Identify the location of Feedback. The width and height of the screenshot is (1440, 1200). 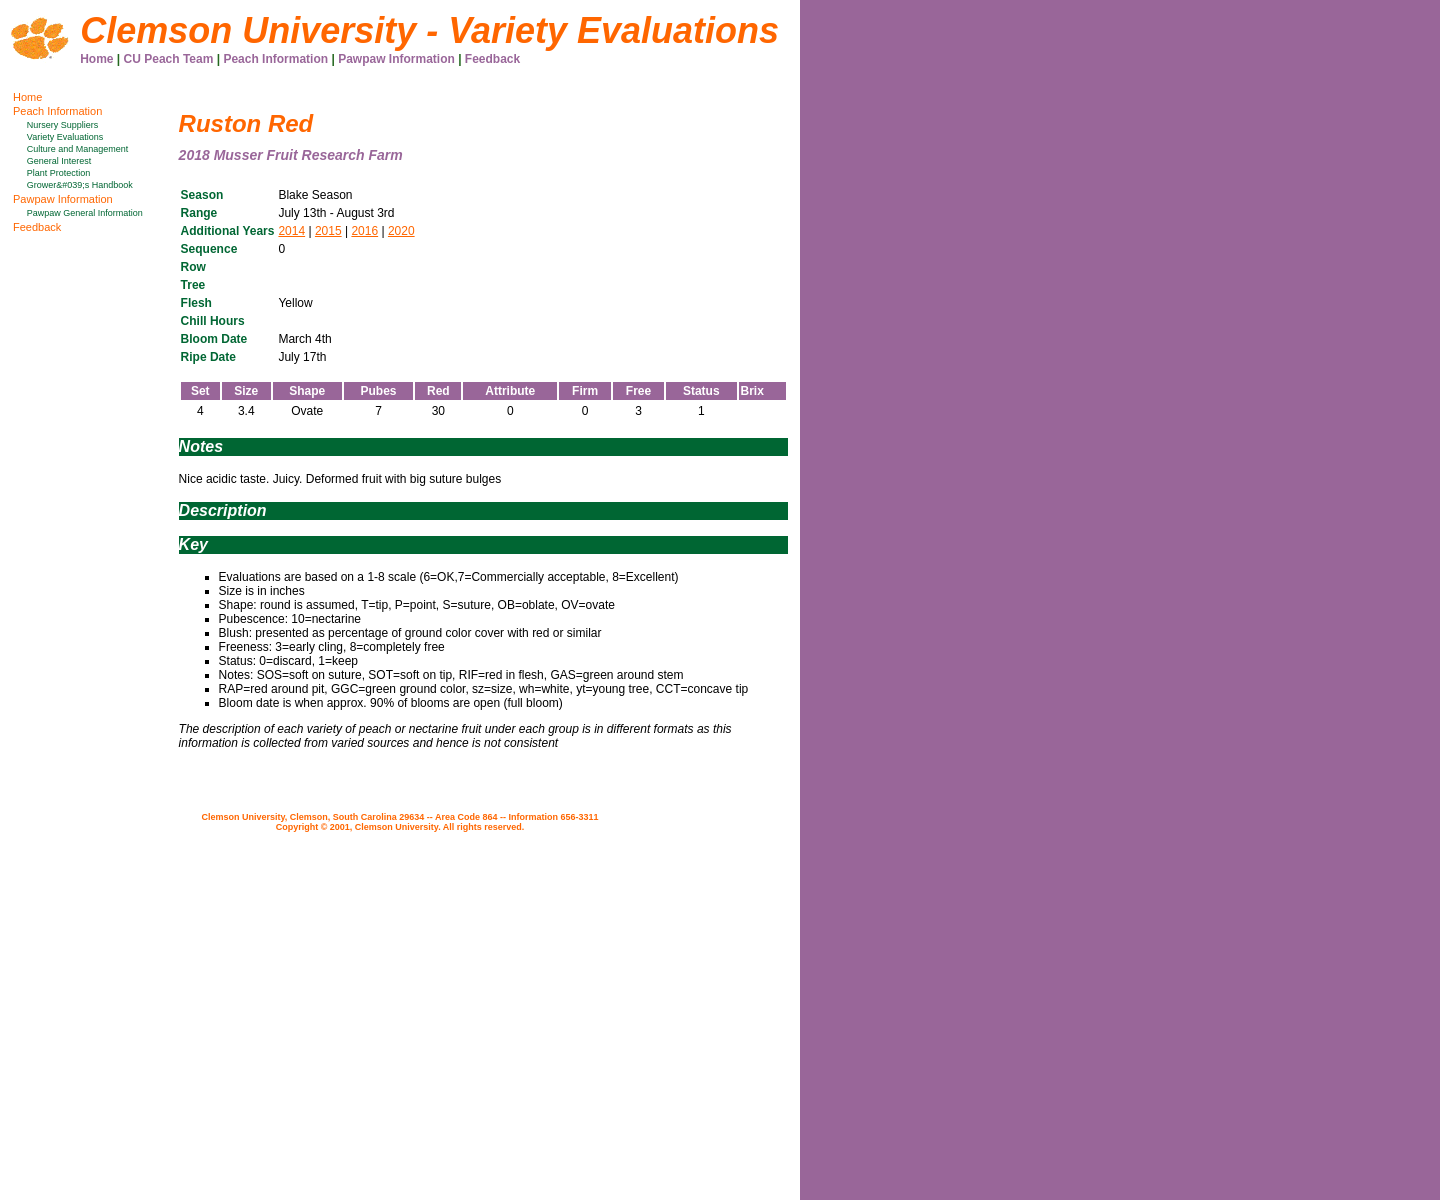
(492, 59).